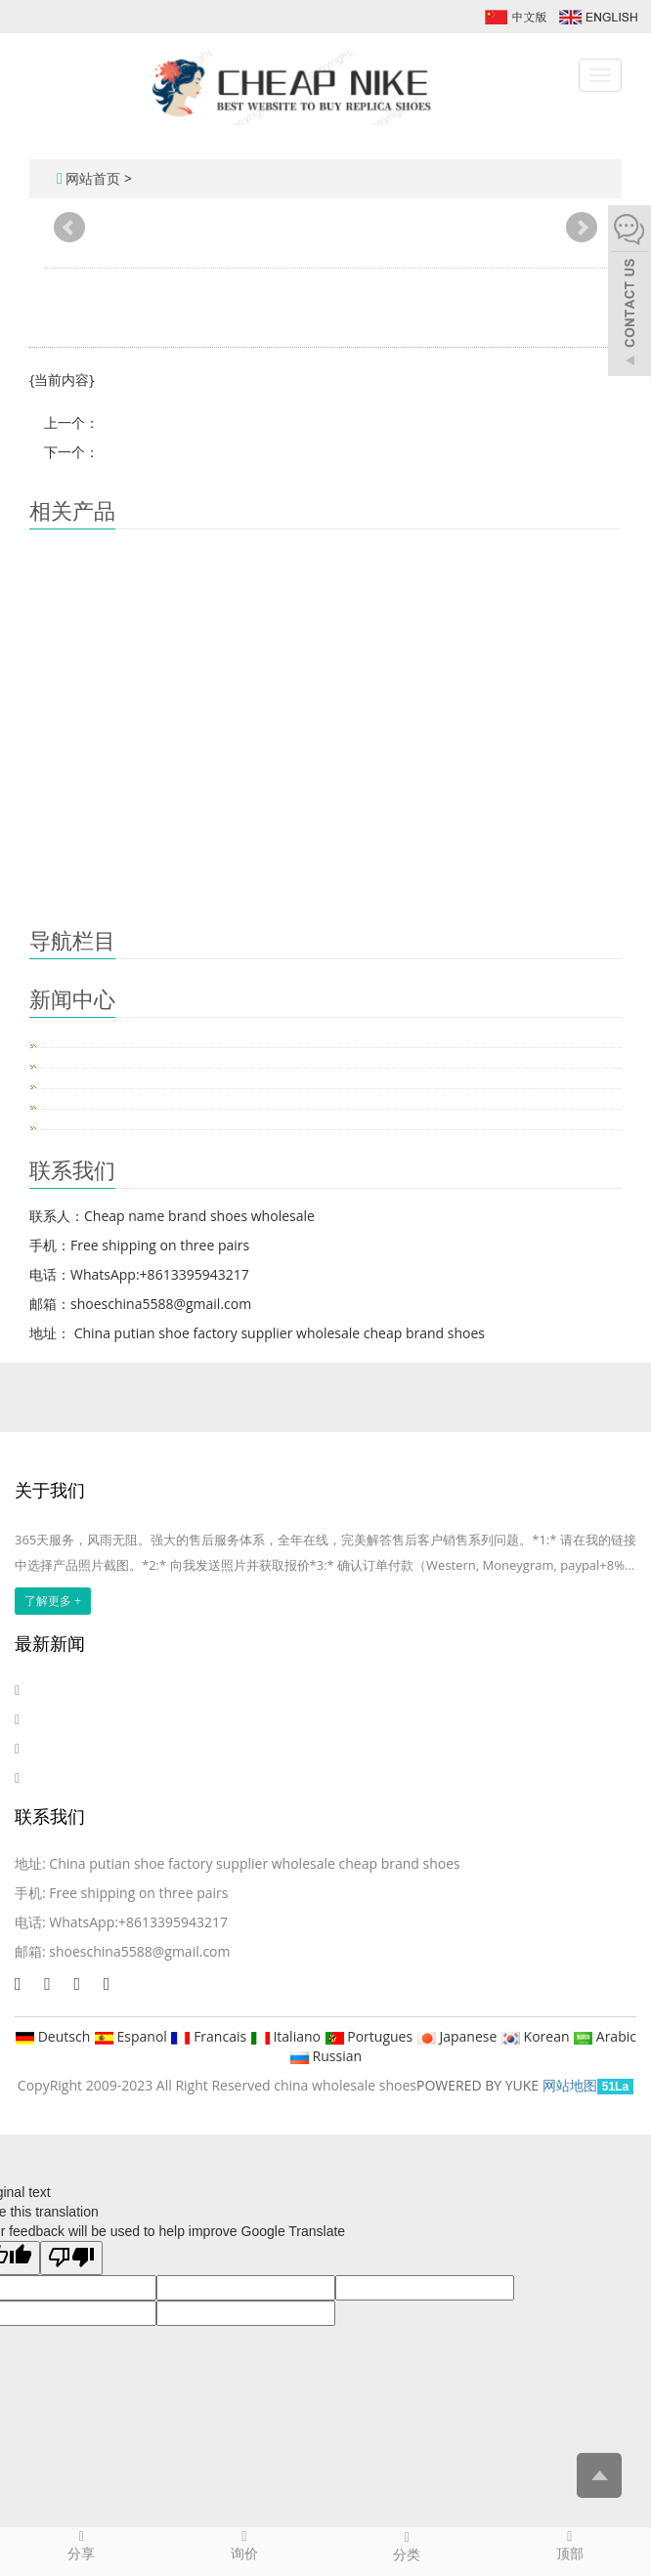 Image resolution: width=651 pixels, height=2576 pixels. Describe the element at coordinates (479, 2085) in the screenshot. I see `POWERED BY YUKE` at that location.